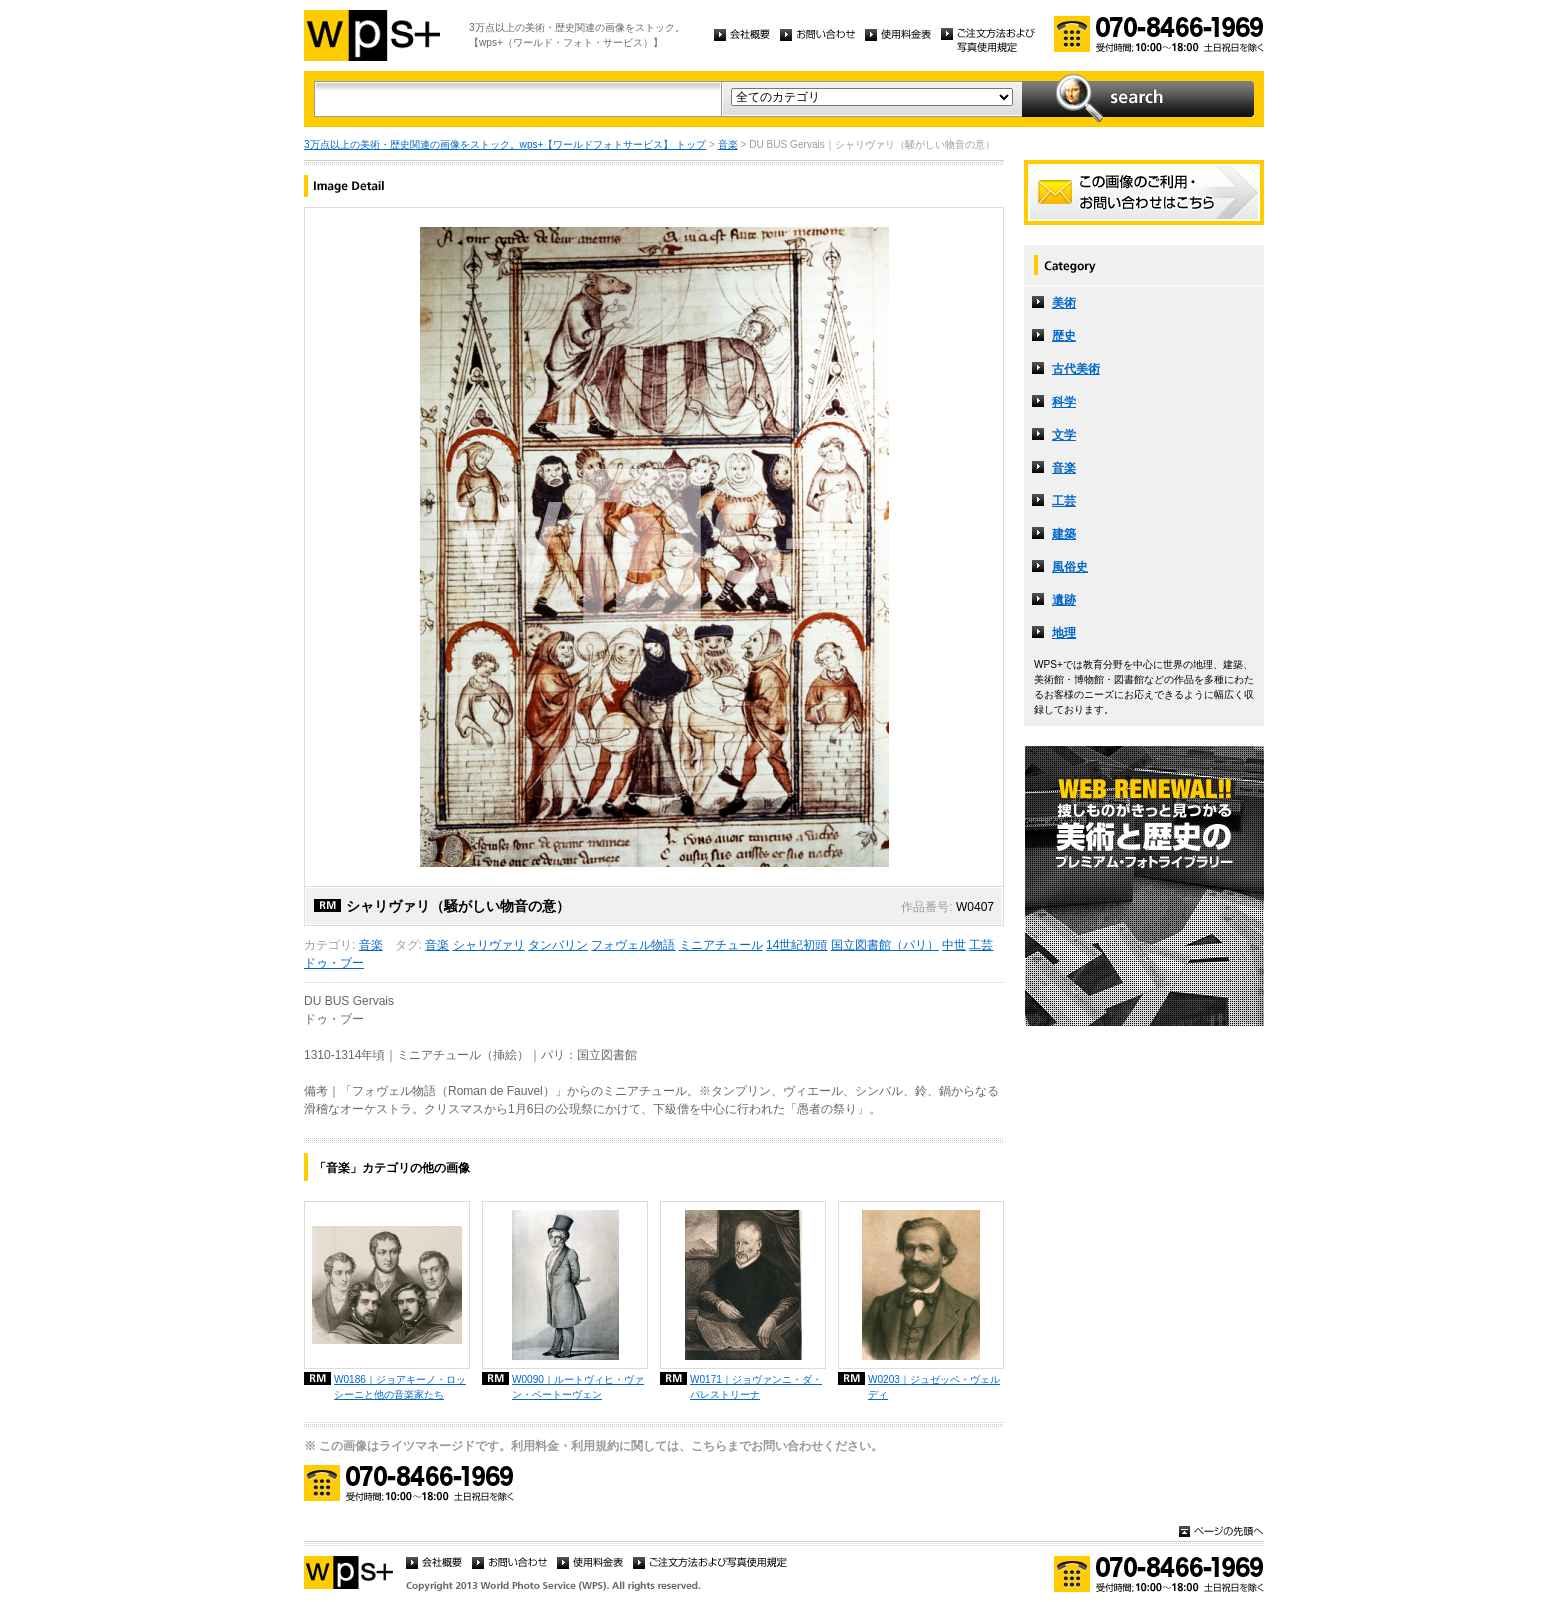  Describe the element at coordinates (1064, 402) in the screenshot. I see `科学` at that location.